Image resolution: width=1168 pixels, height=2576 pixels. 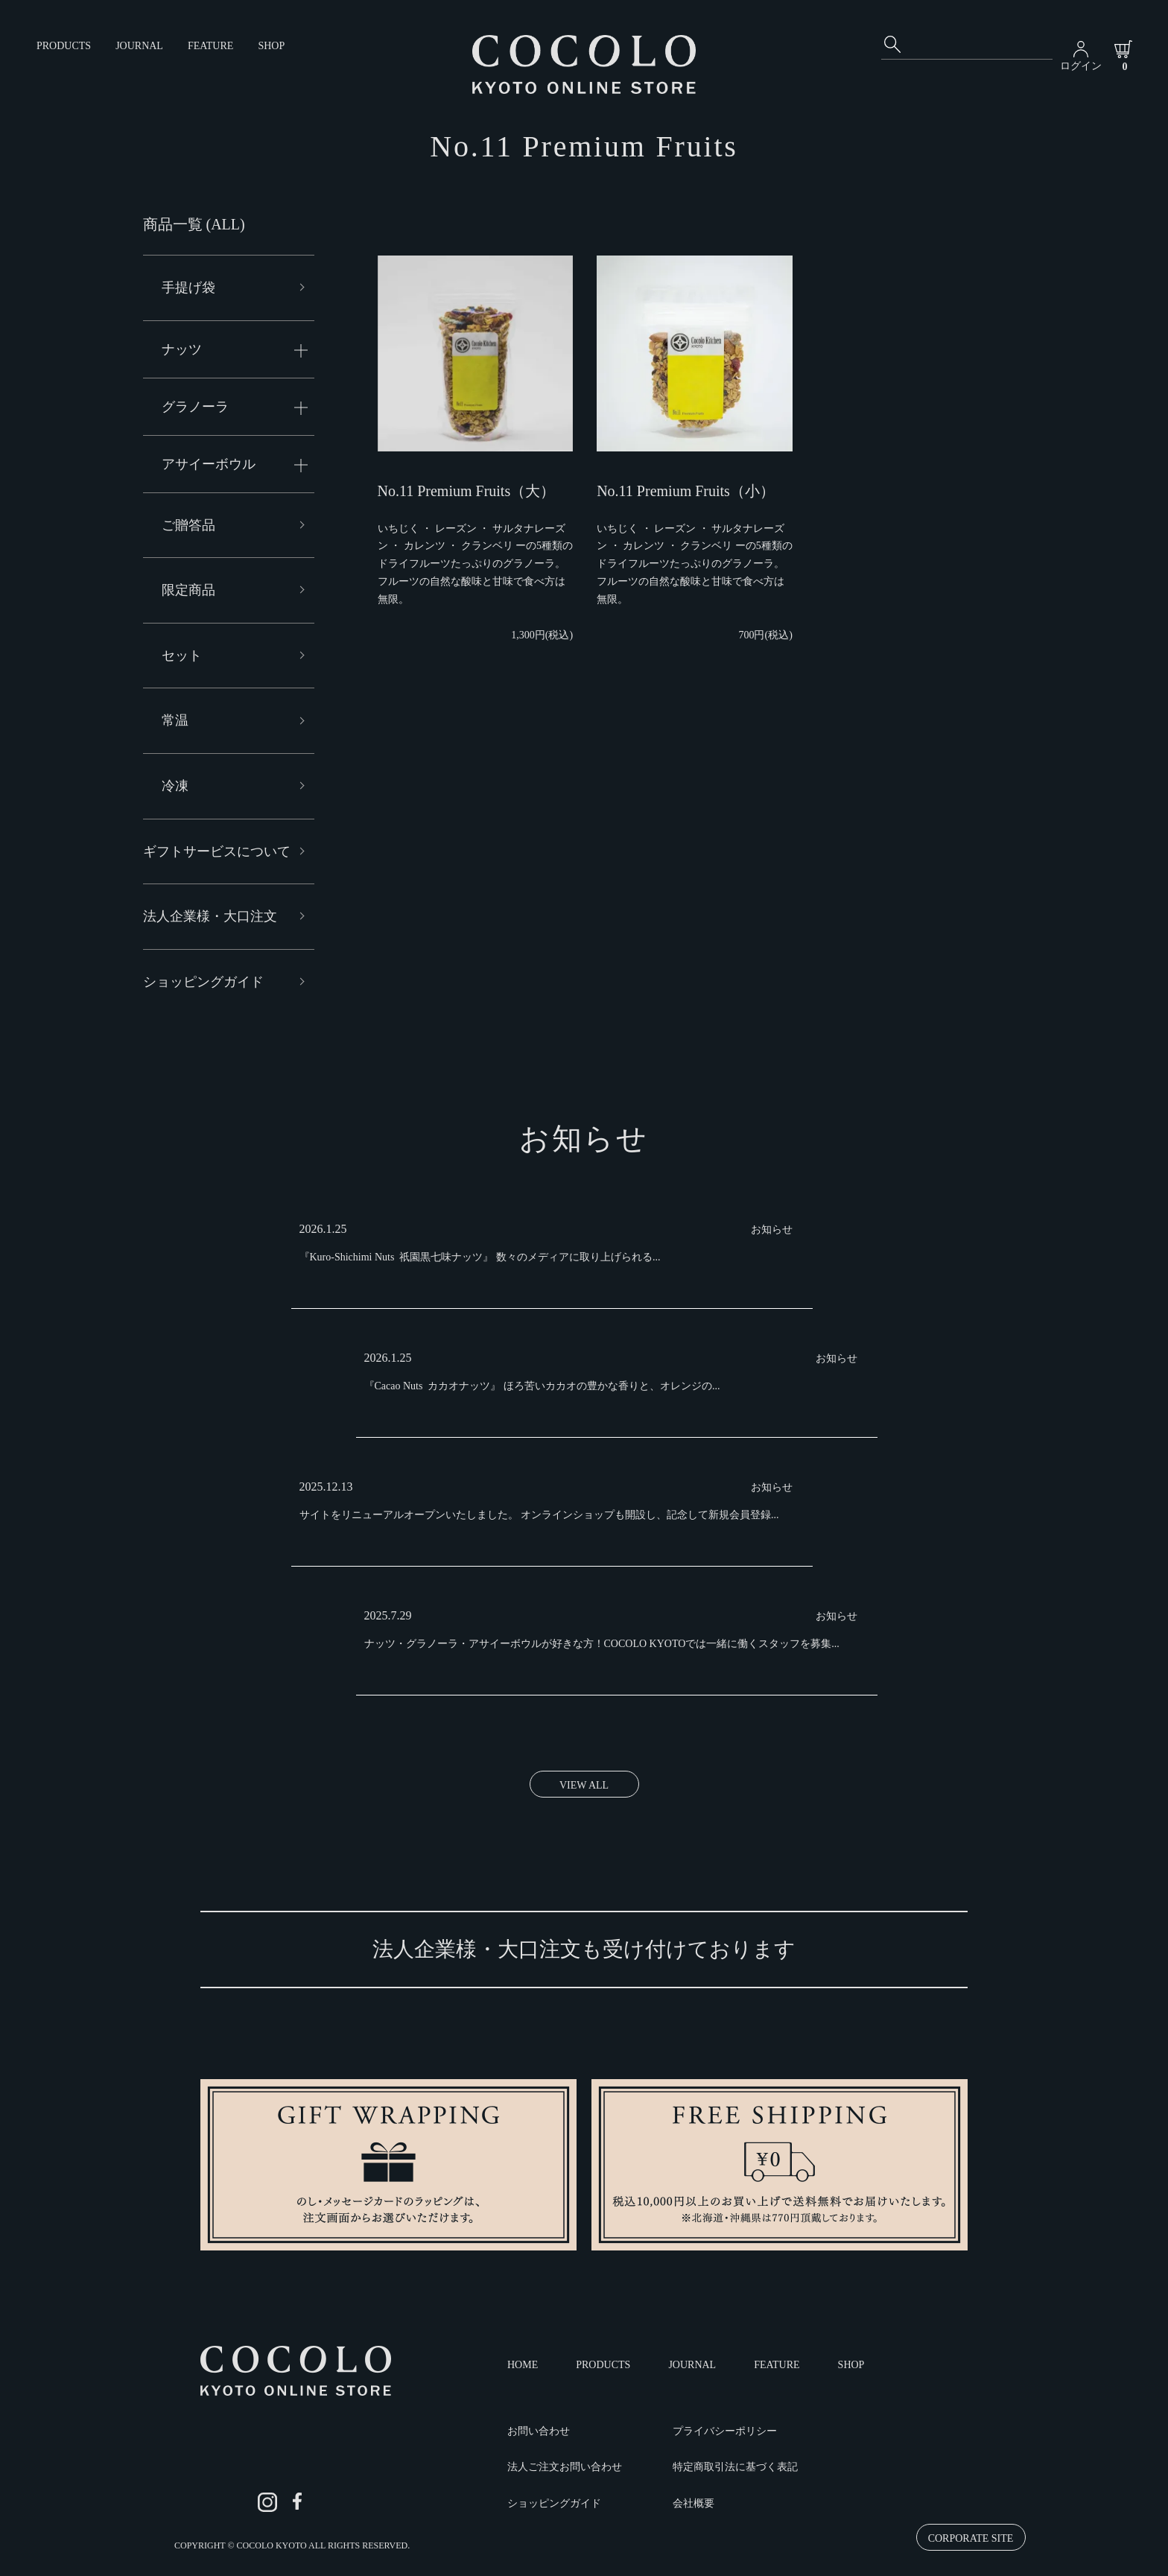 What do you see at coordinates (971, 2538) in the screenshot?
I see `CORPORATE SITE` at bounding box center [971, 2538].